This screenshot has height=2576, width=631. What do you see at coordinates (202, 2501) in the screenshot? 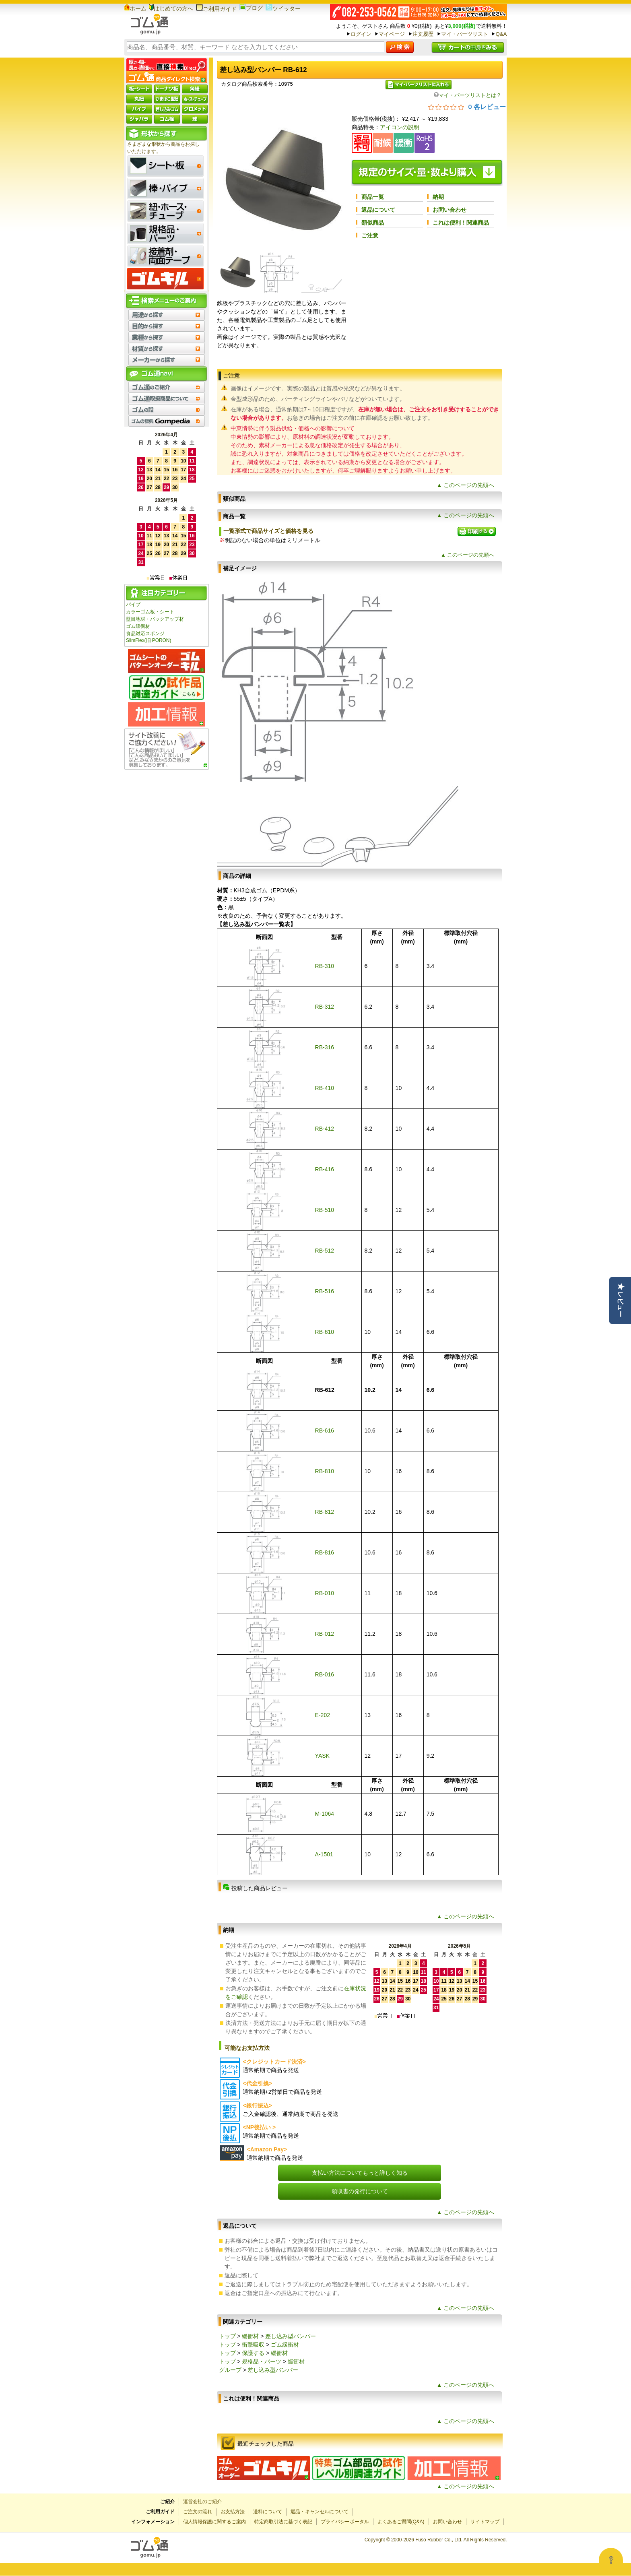
I see `運営会社のご紹介` at bounding box center [202, 2501].